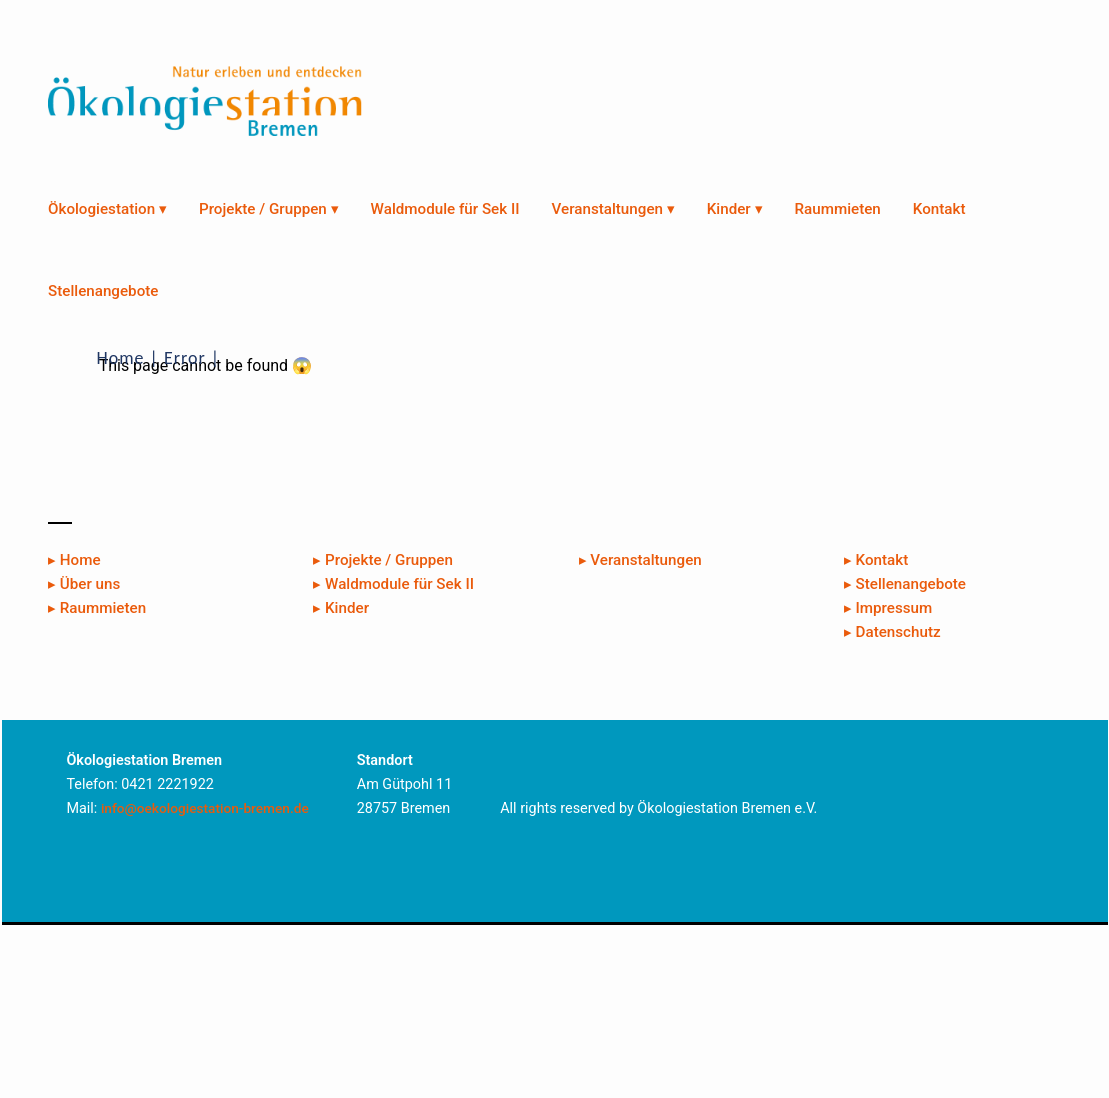  I want to click on Veranstaltungen ▾, so click(613, 209).